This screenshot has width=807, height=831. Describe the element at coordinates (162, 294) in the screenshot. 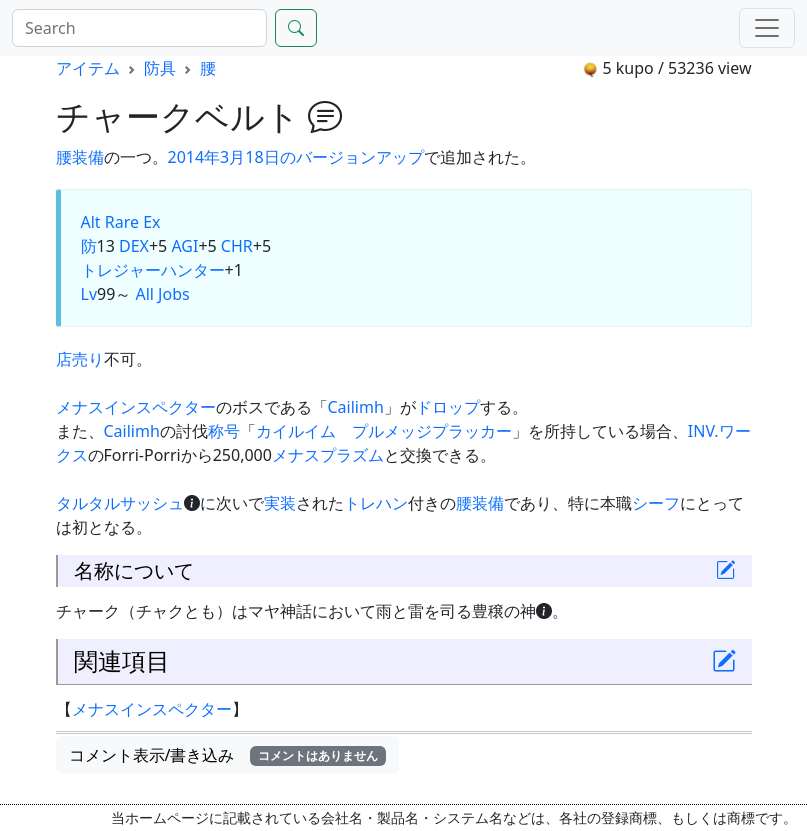

I see `All Jobs` at that location.